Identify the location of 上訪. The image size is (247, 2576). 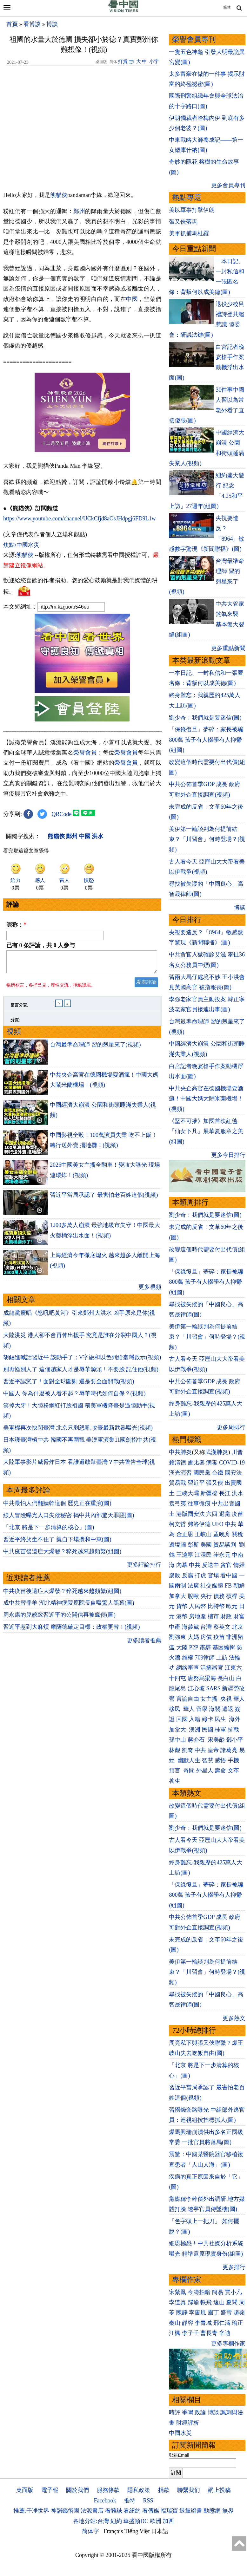
(222, 1657).